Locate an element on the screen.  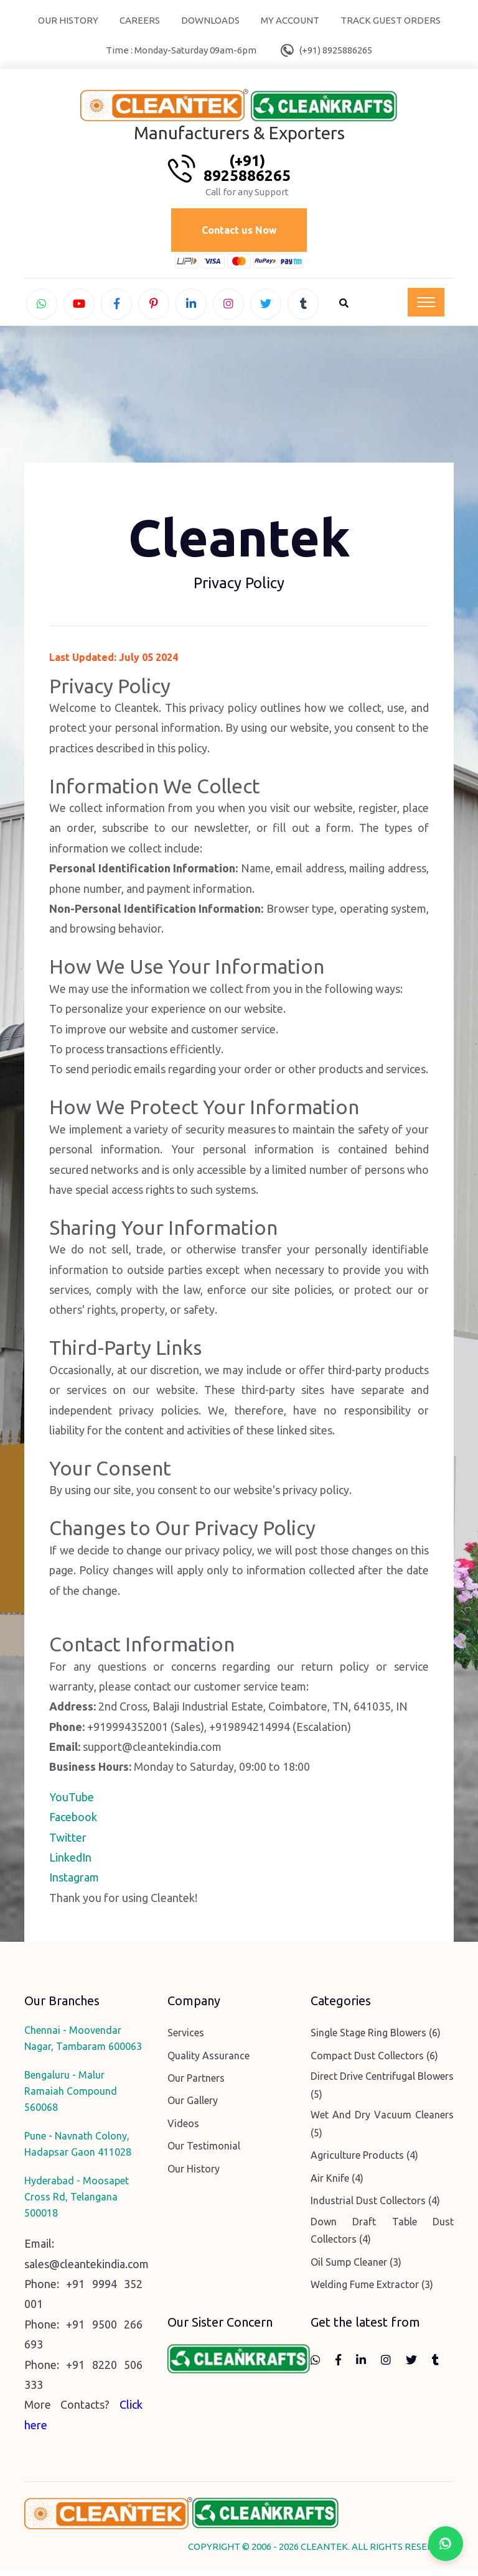
Our Gallery is located at coordinates (192, 2106).